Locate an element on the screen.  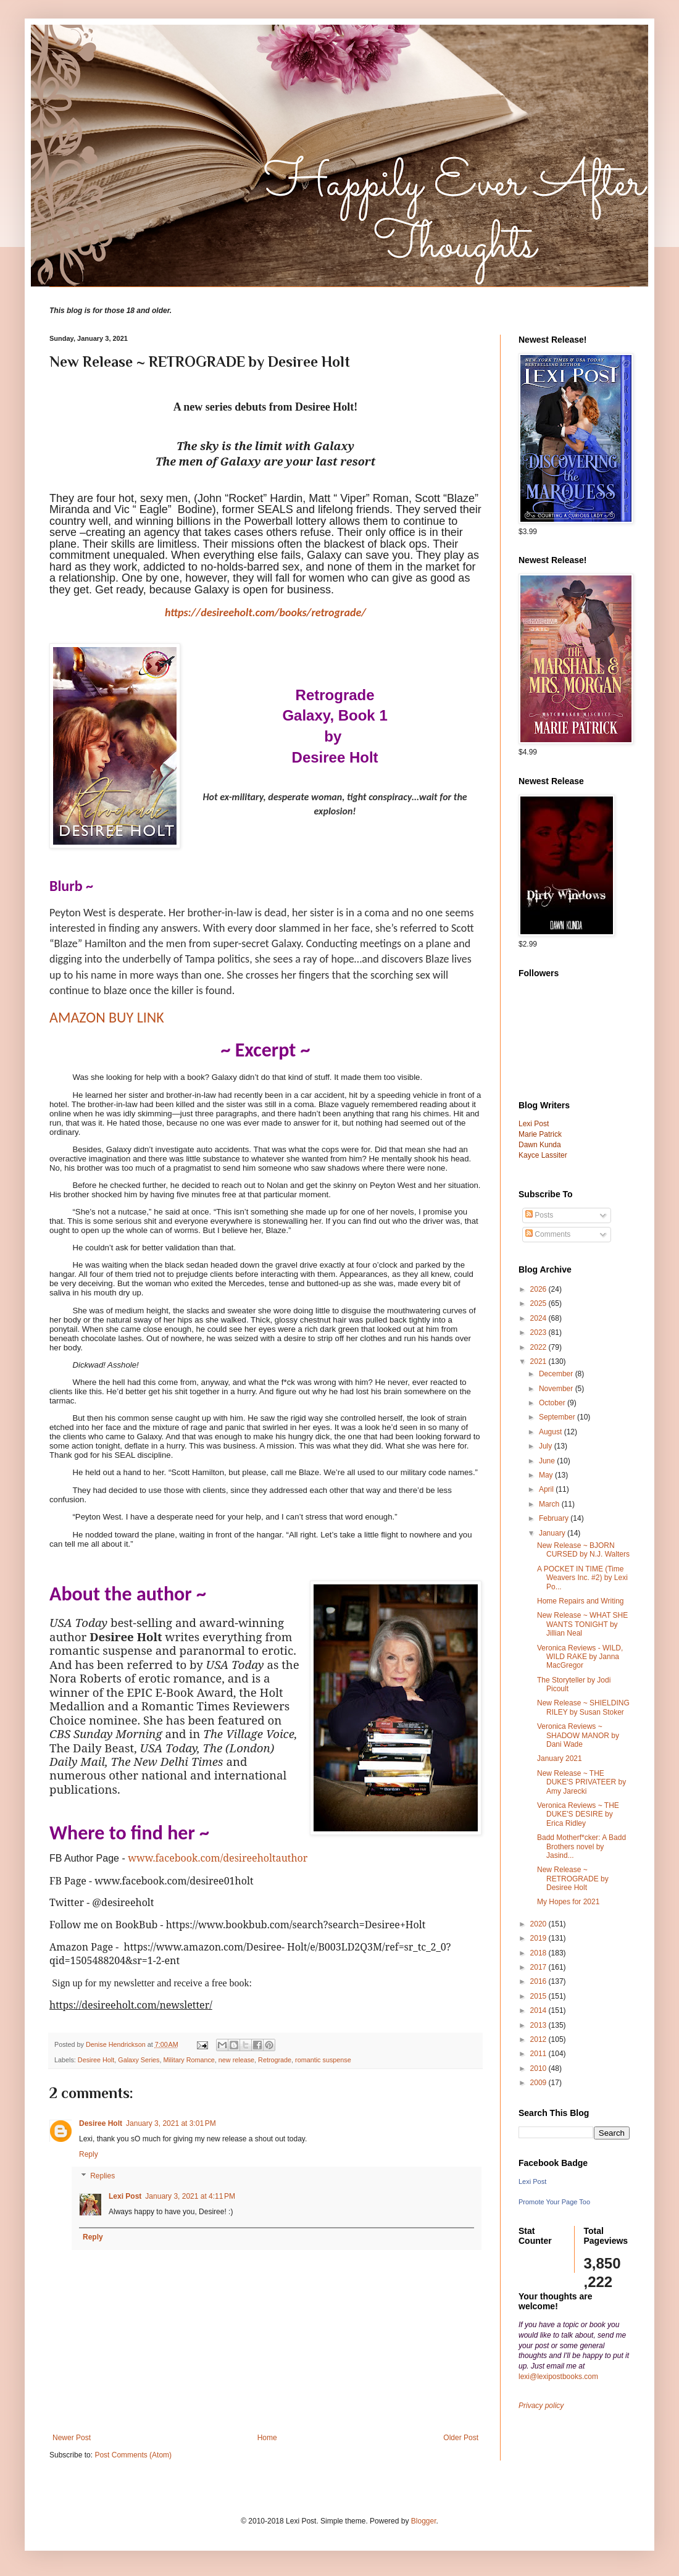
Reply is located at coordinates (88, 2154).